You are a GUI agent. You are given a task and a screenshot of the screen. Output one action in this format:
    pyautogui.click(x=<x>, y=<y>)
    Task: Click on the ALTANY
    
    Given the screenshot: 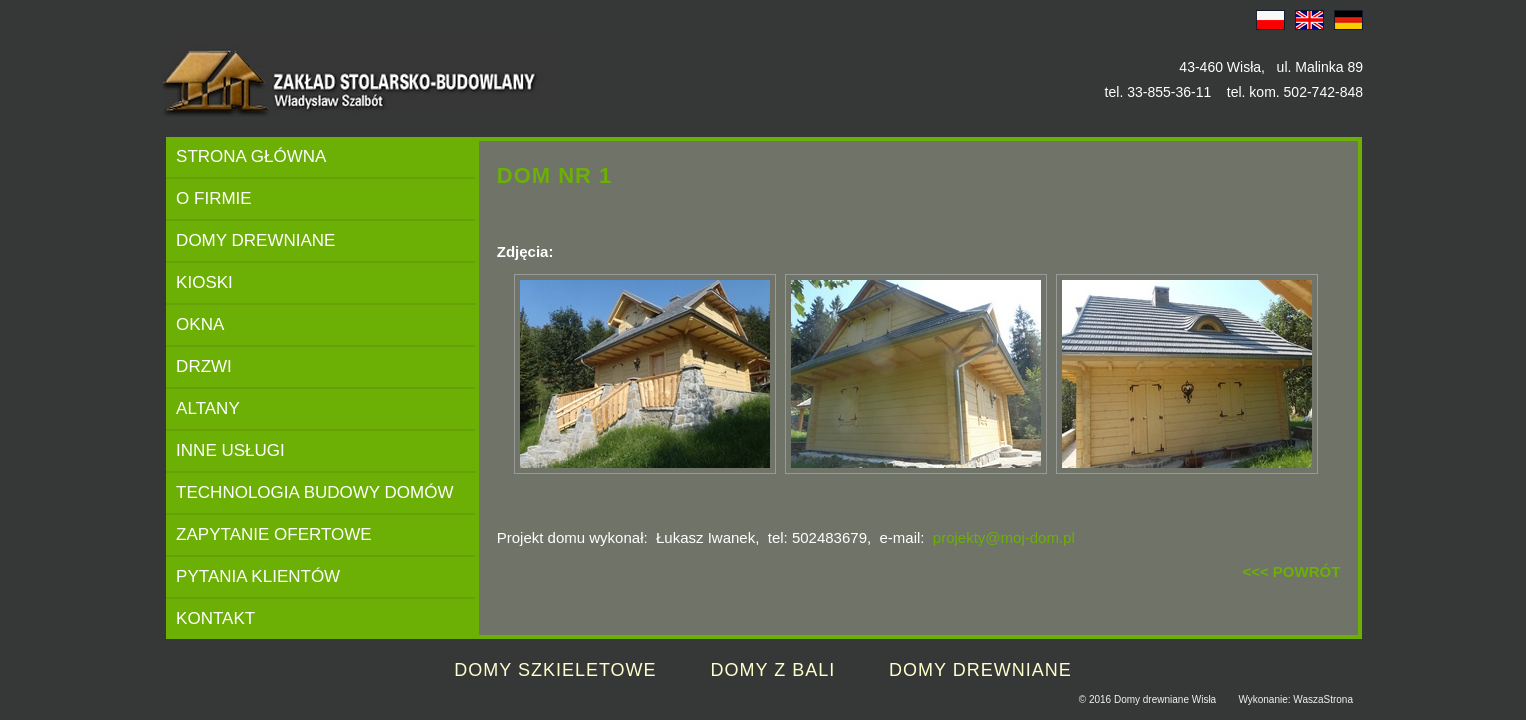 What is the action you would take?
    pyautogui.click(x=208, y=408)
    